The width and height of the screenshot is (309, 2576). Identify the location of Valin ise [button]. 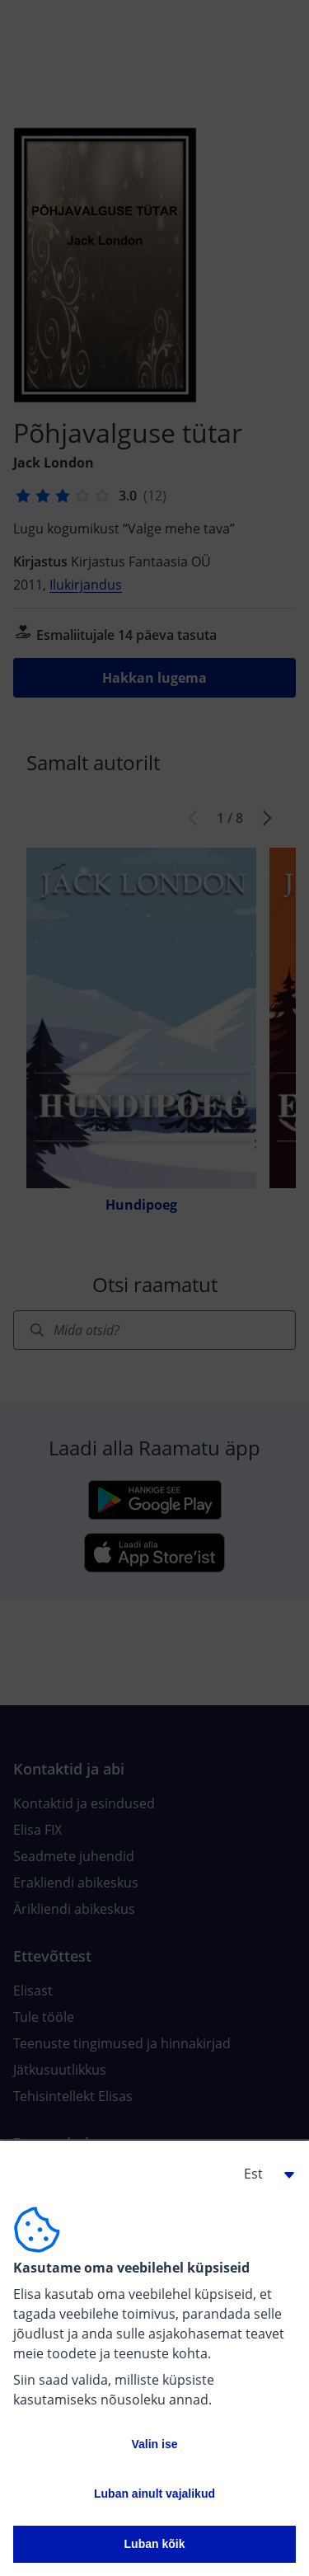
(154, 2444).